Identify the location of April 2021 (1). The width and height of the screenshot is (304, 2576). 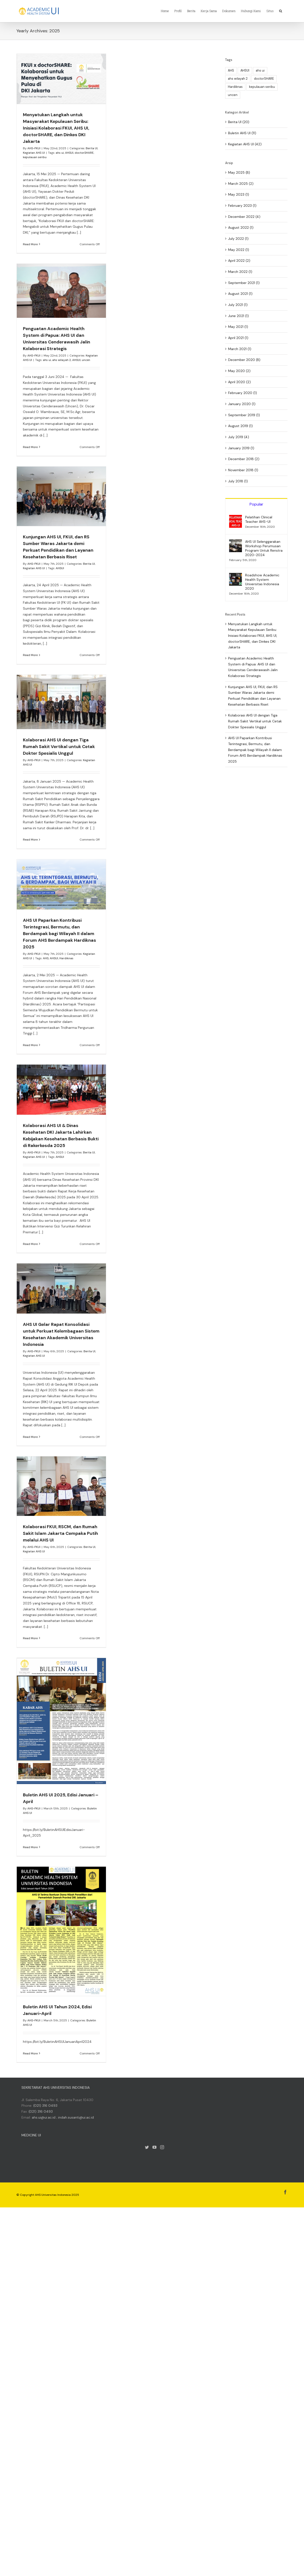
(238, 338).